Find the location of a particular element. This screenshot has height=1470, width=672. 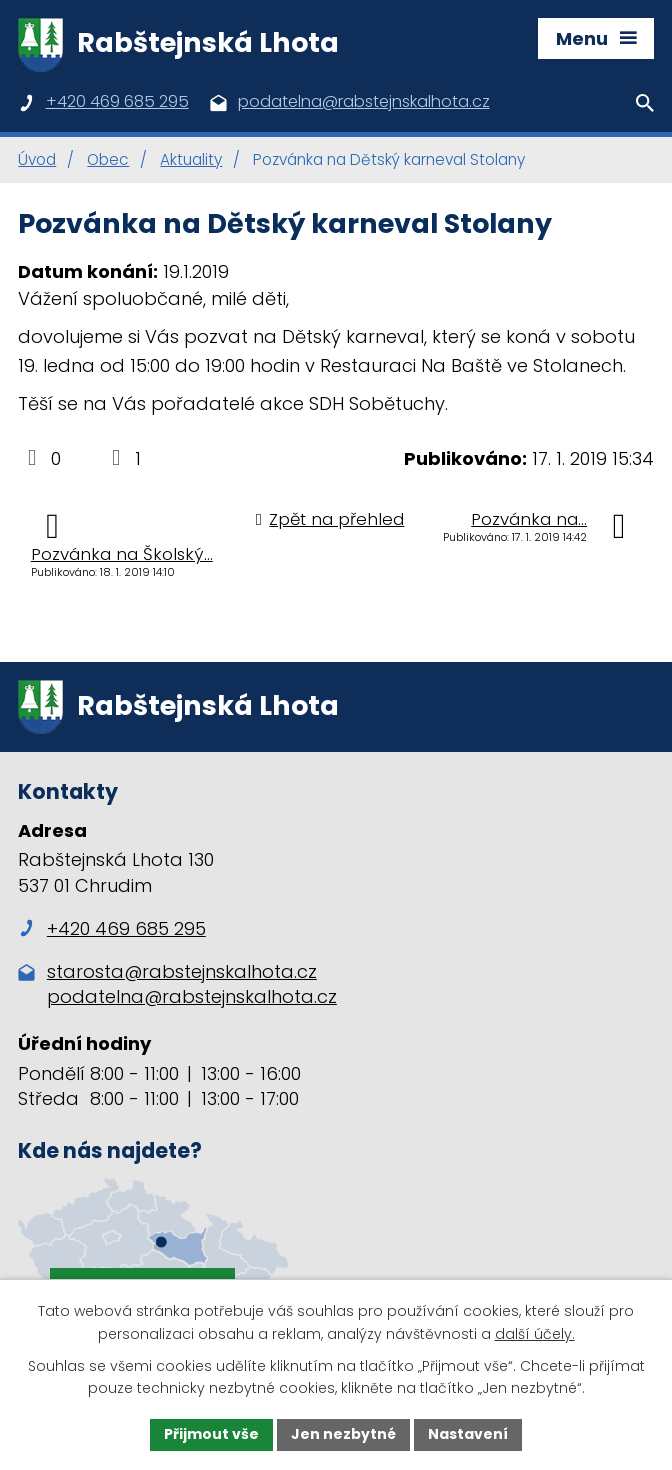

Nastavení is located at coordinates (468, 1434).